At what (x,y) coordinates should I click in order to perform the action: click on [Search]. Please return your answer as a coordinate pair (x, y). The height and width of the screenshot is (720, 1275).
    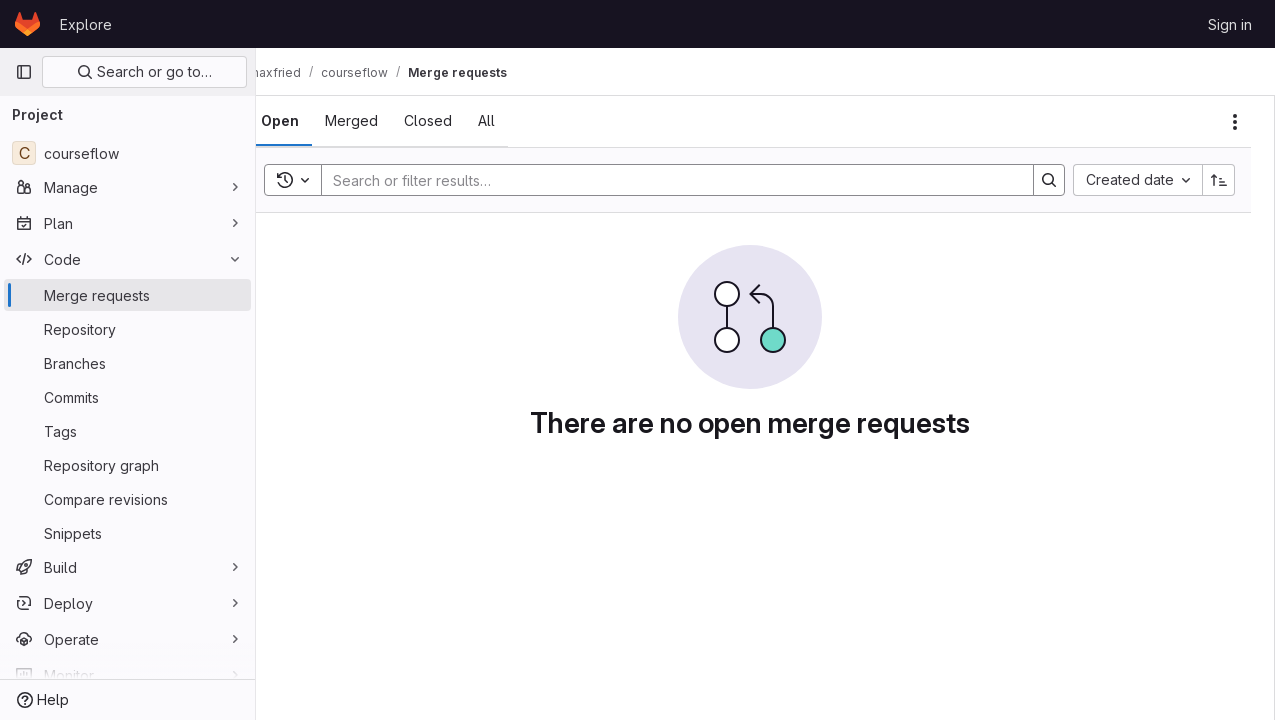
    Looking at the image, I should click on (683, 180).